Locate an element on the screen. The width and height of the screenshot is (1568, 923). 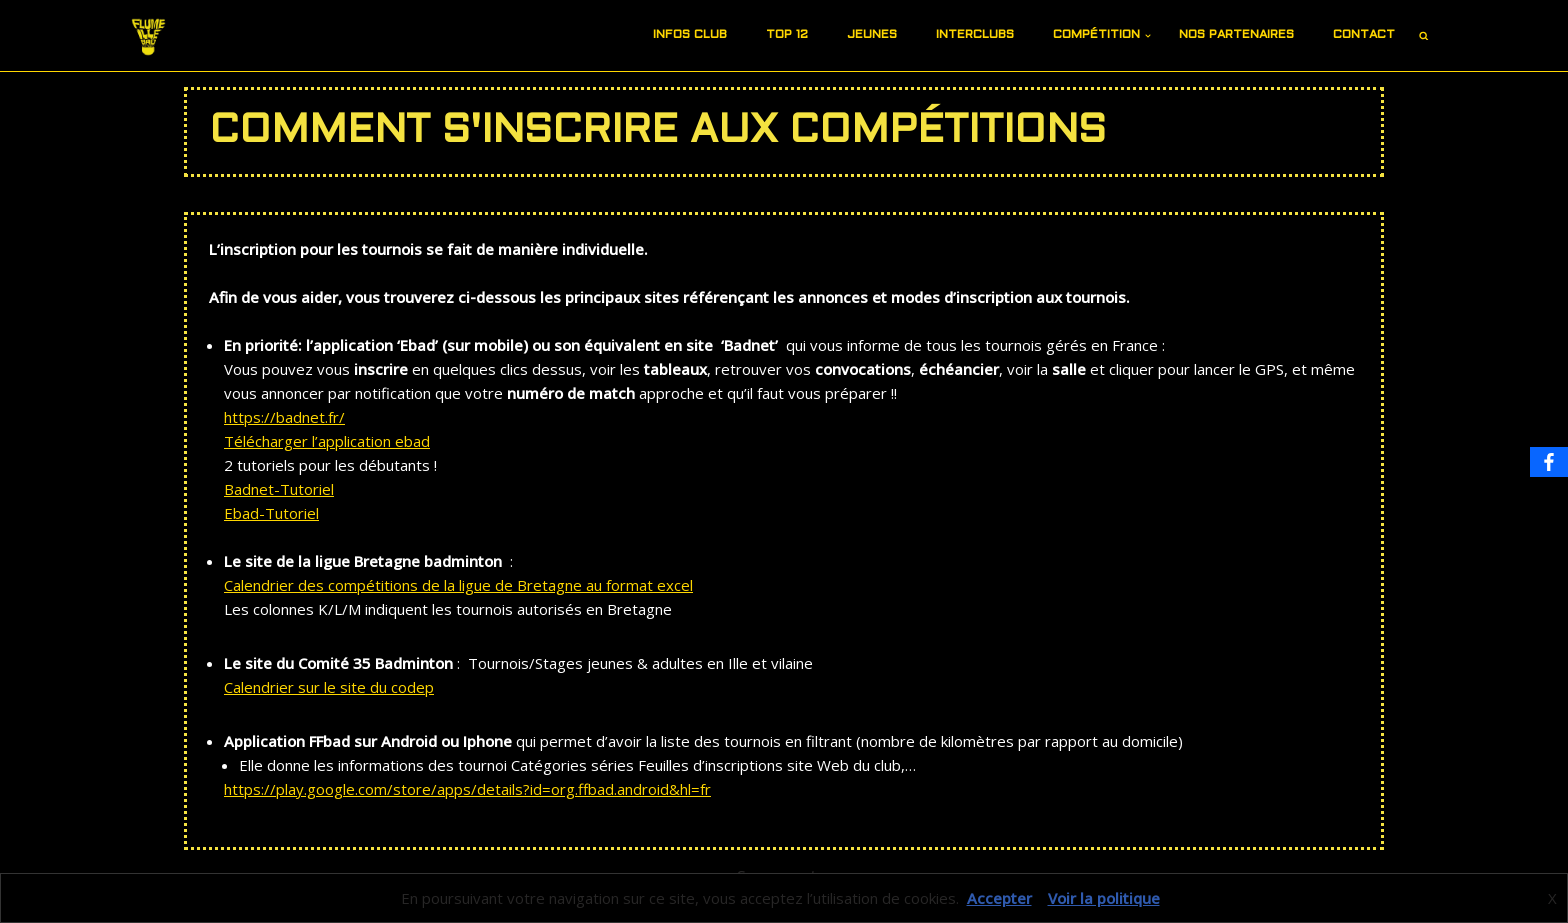
Badnet-Tutoriel is located at coordinates (279, 489).